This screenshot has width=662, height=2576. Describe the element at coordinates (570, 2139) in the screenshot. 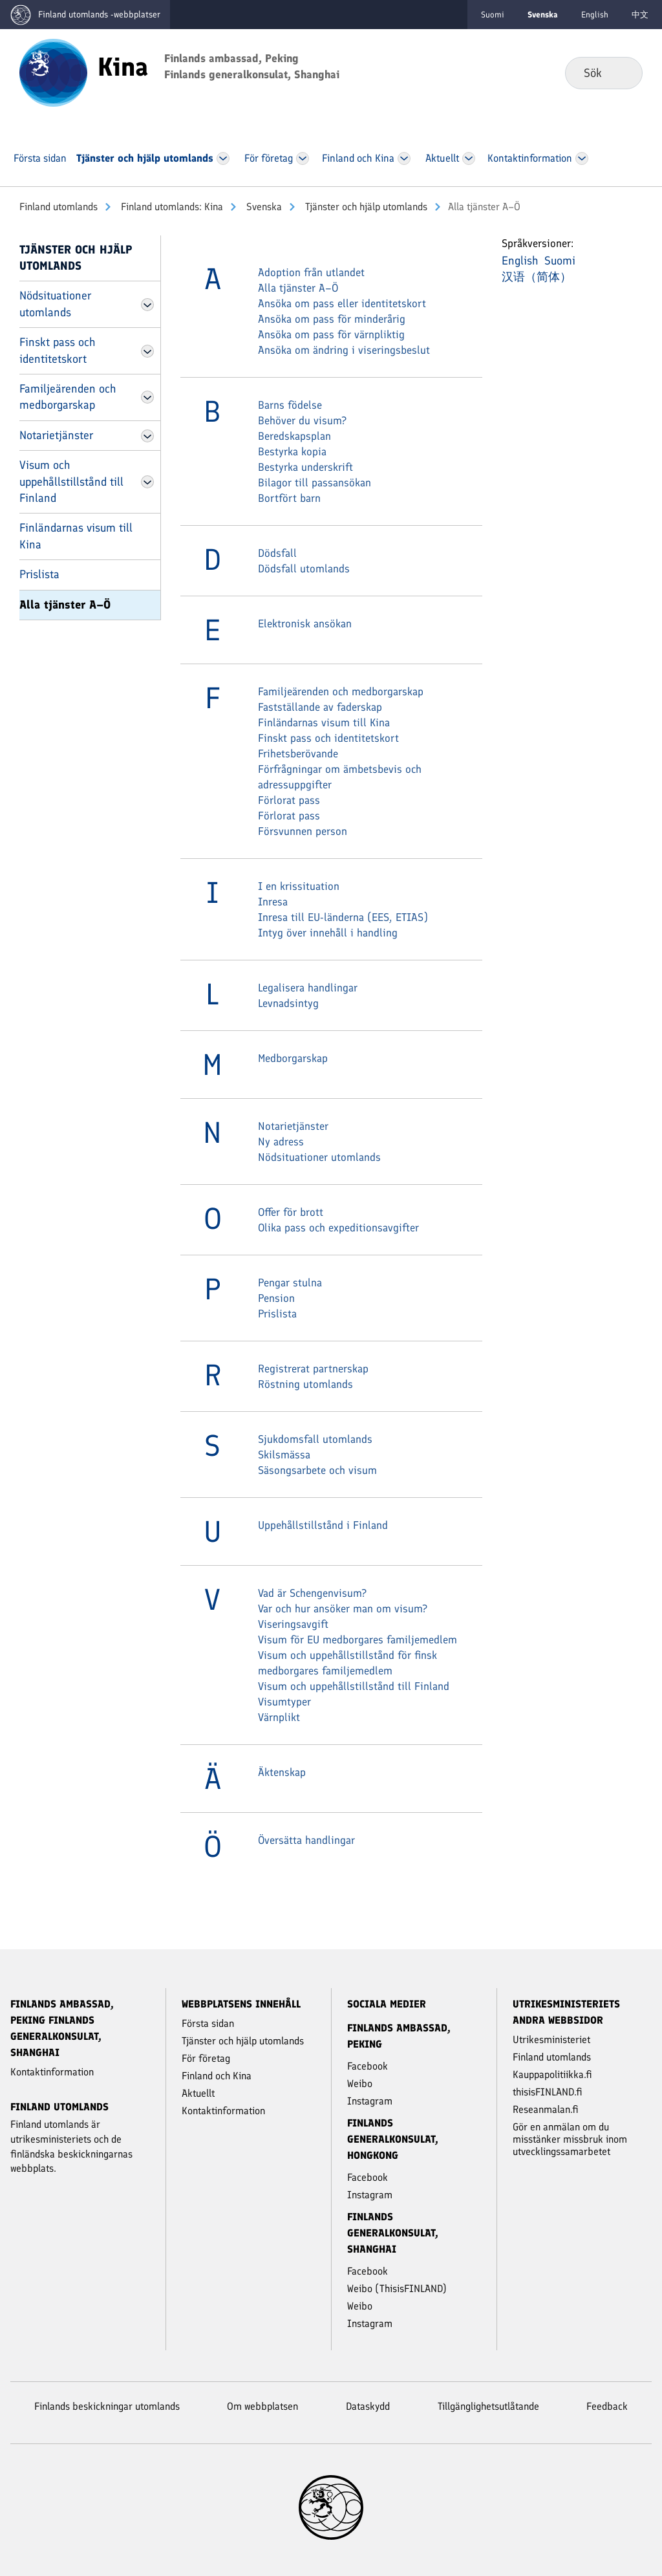

I see `Gör en anmälan om du misstänker missbruk inom utvecklingssamarbetet` at that location.